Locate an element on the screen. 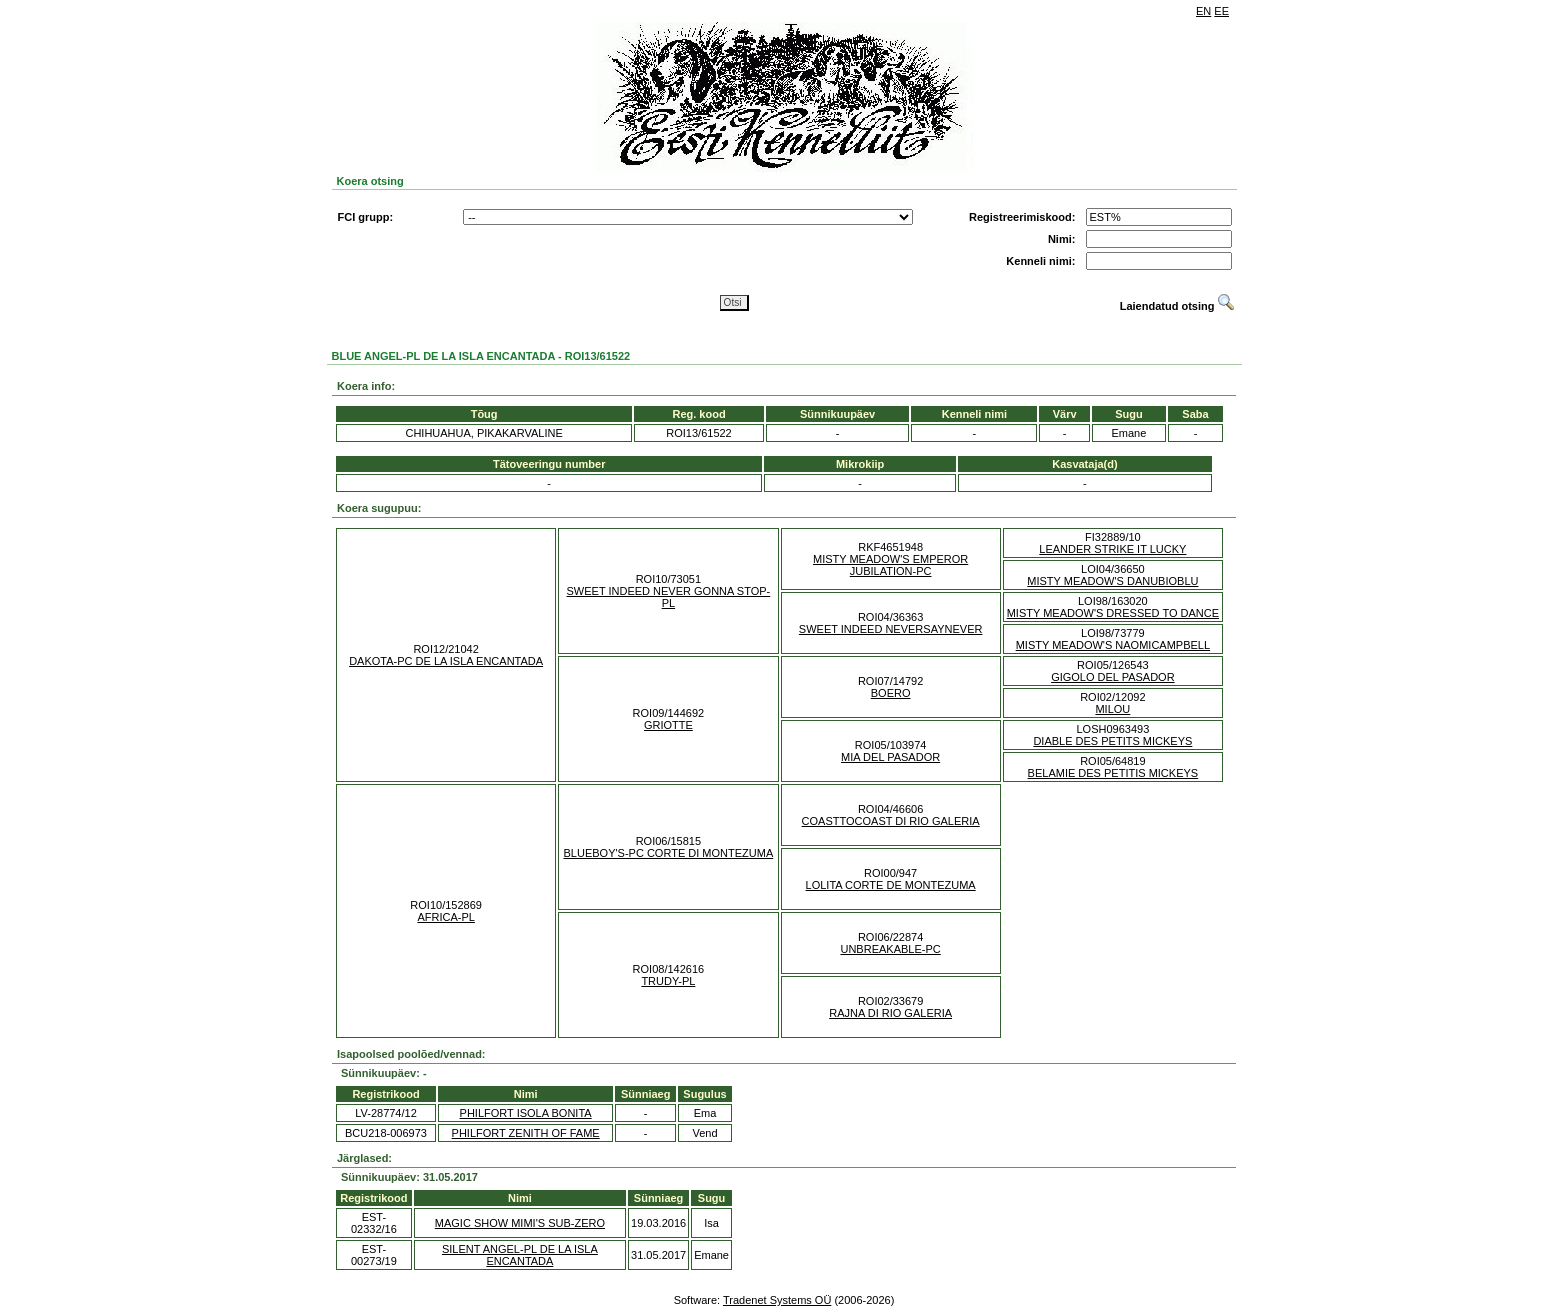 The height and width of the screenshot is (1311, 1568). SWEET INDEED NEVERSAYNEVER is located at coordinates (891, 629).